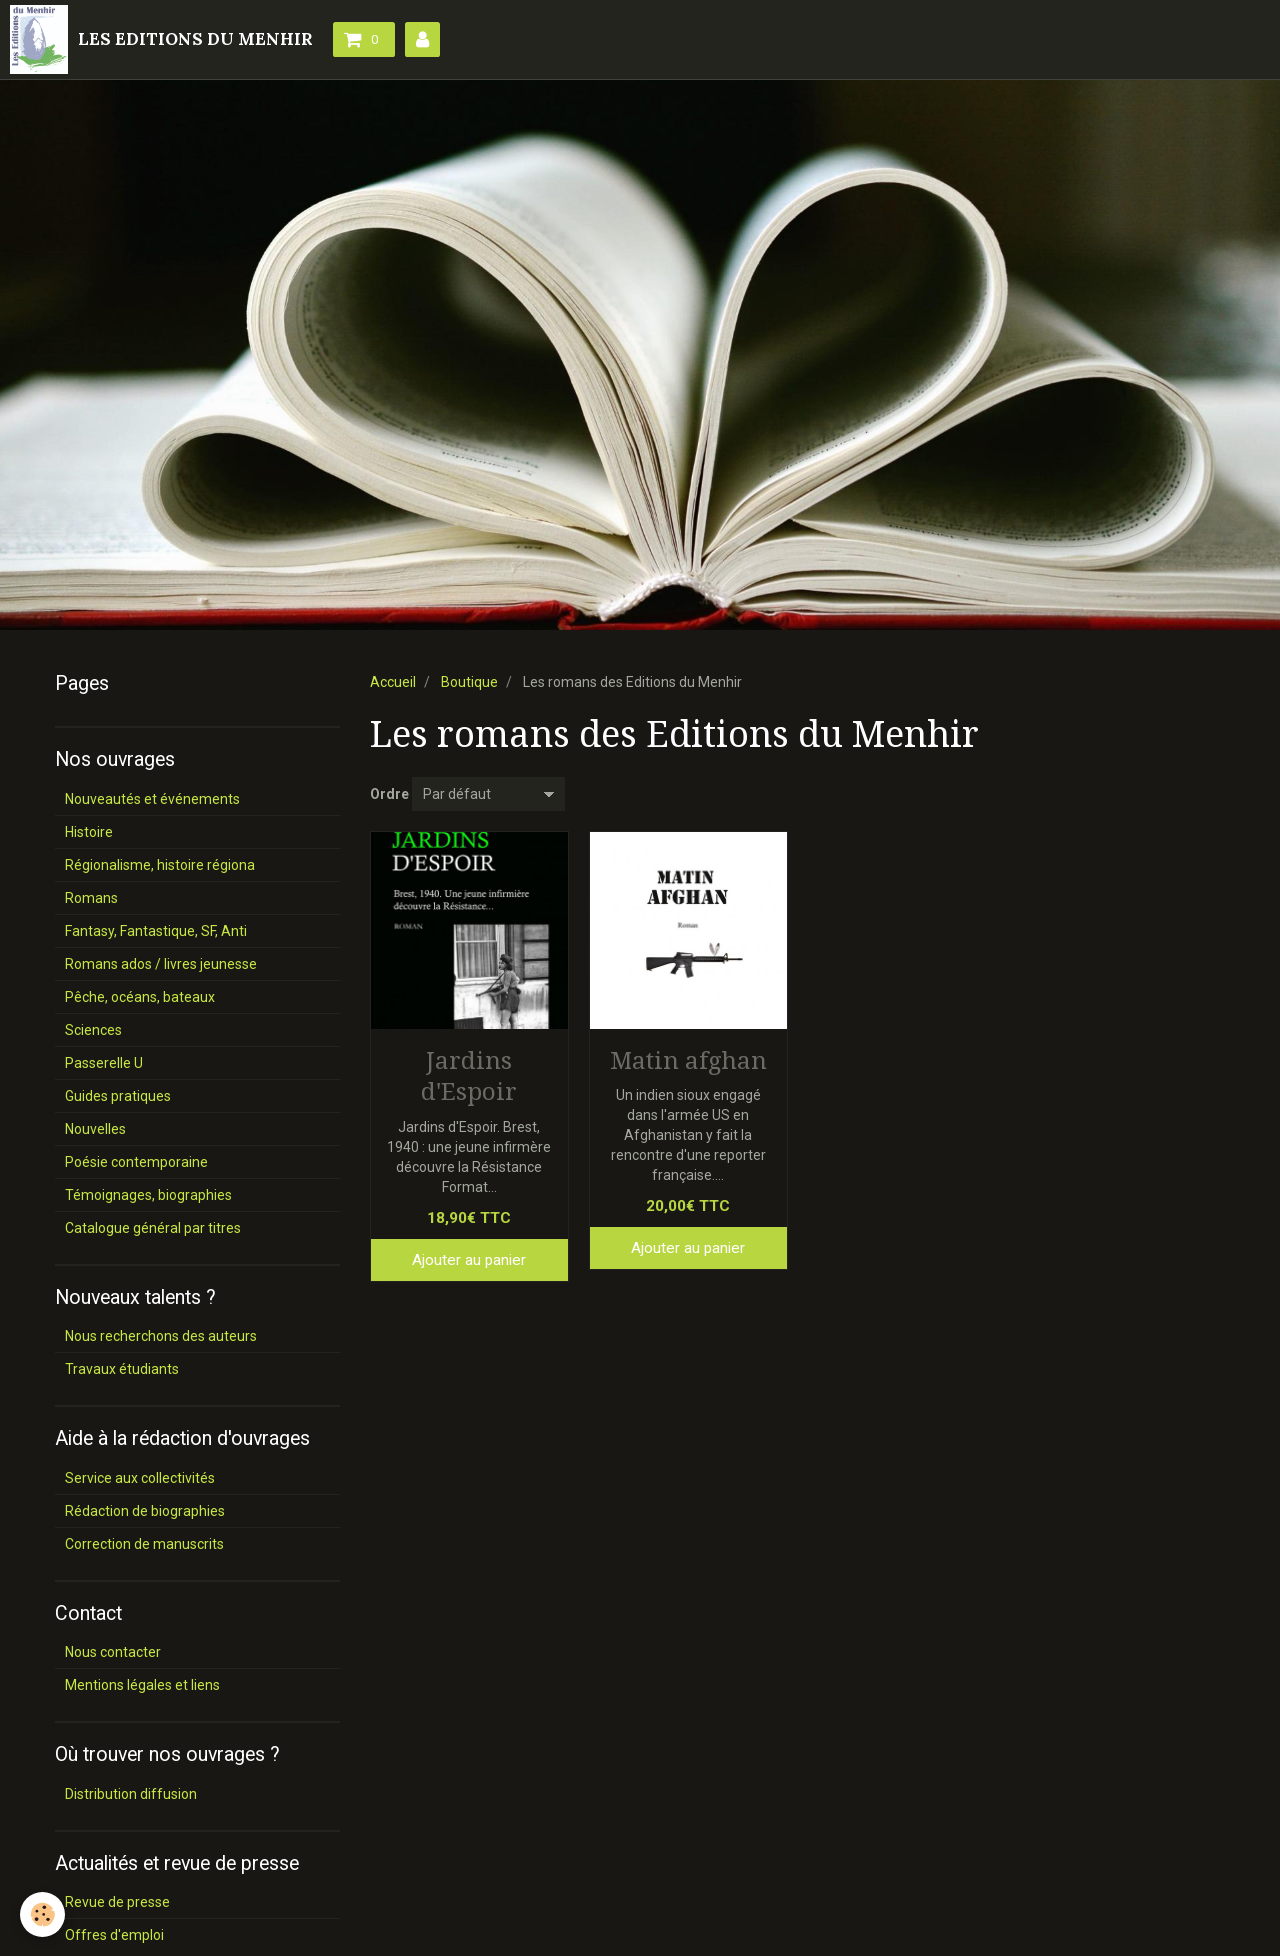  I want to click on Offres d'emploi, so click(114, 1935).